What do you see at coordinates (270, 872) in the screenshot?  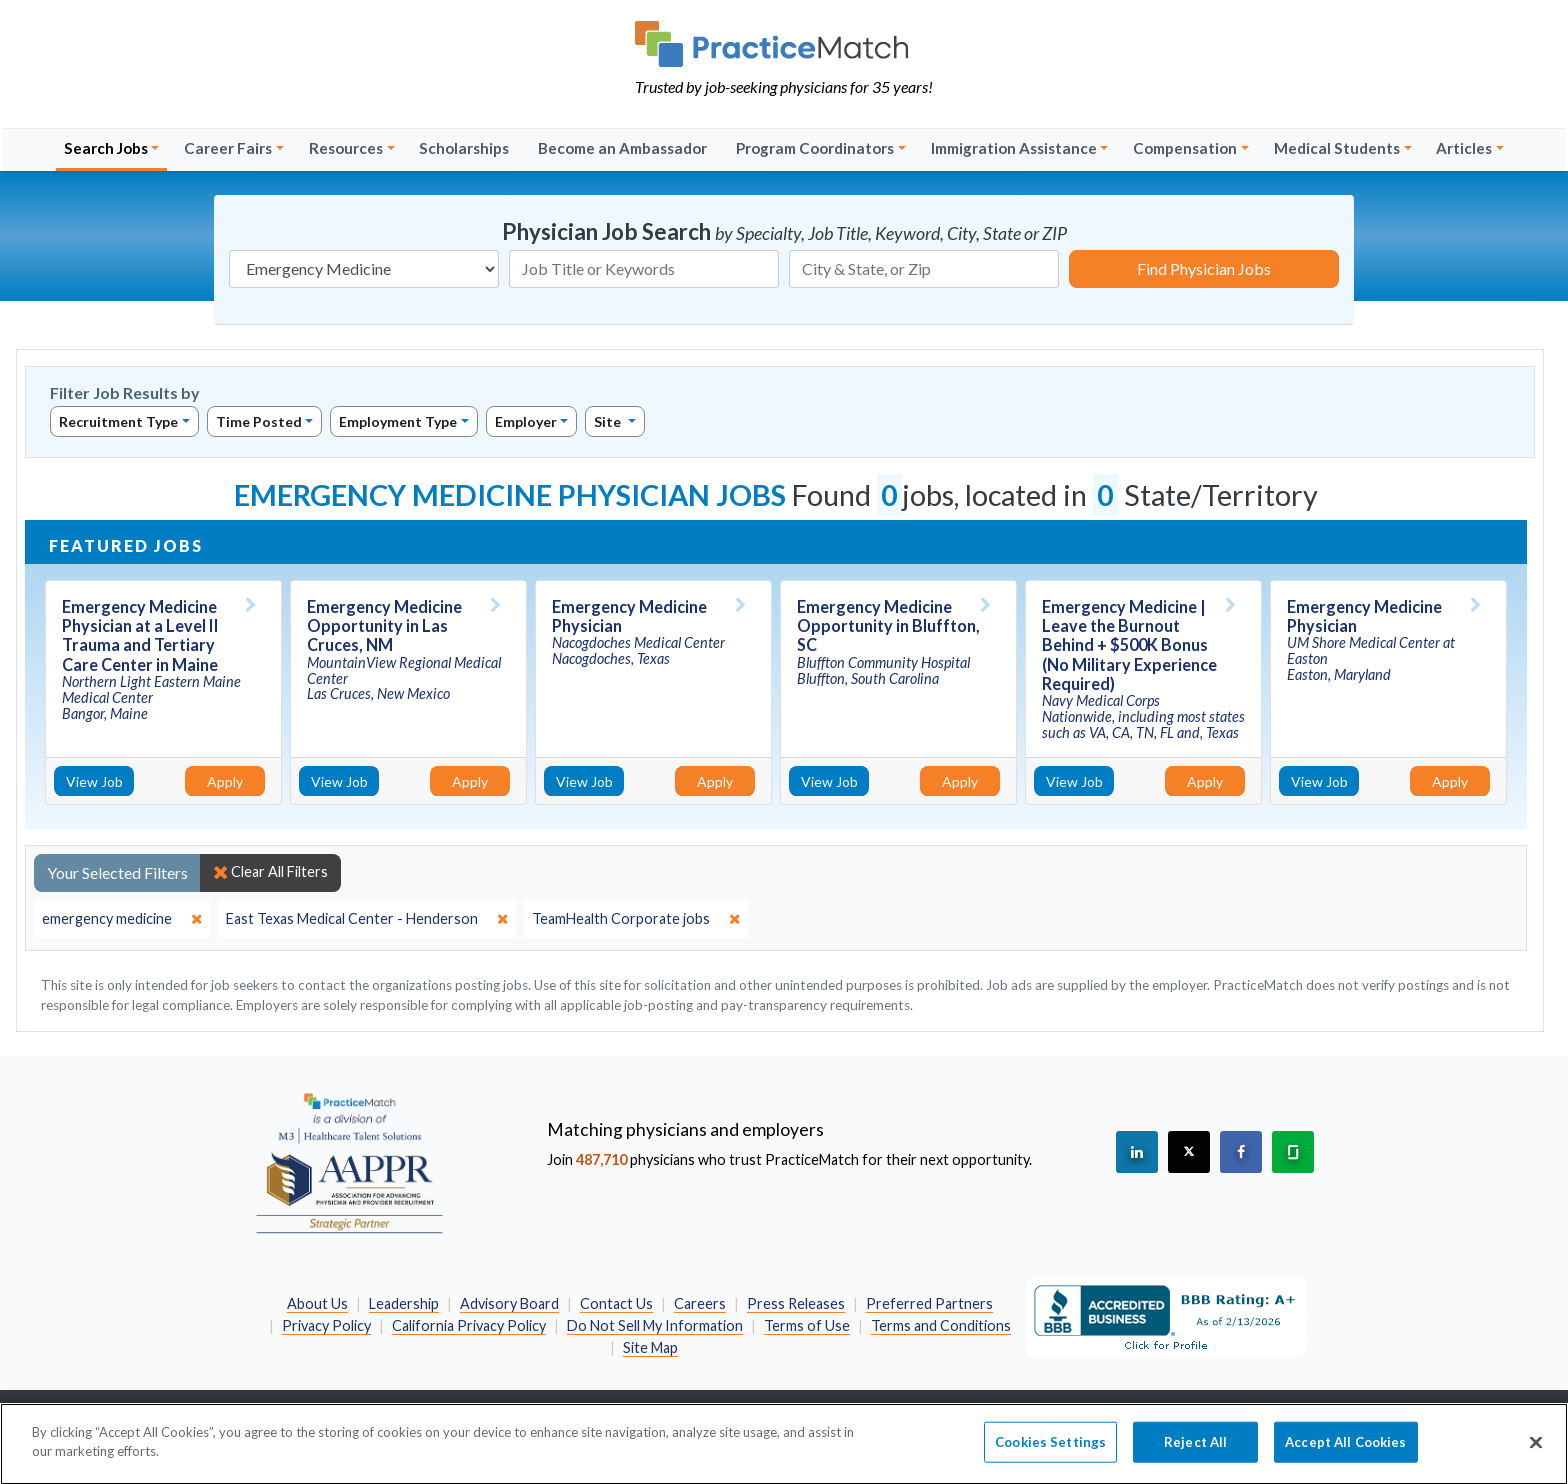 I see `Clear All Filters [close]` at bounding box center [270, 872].